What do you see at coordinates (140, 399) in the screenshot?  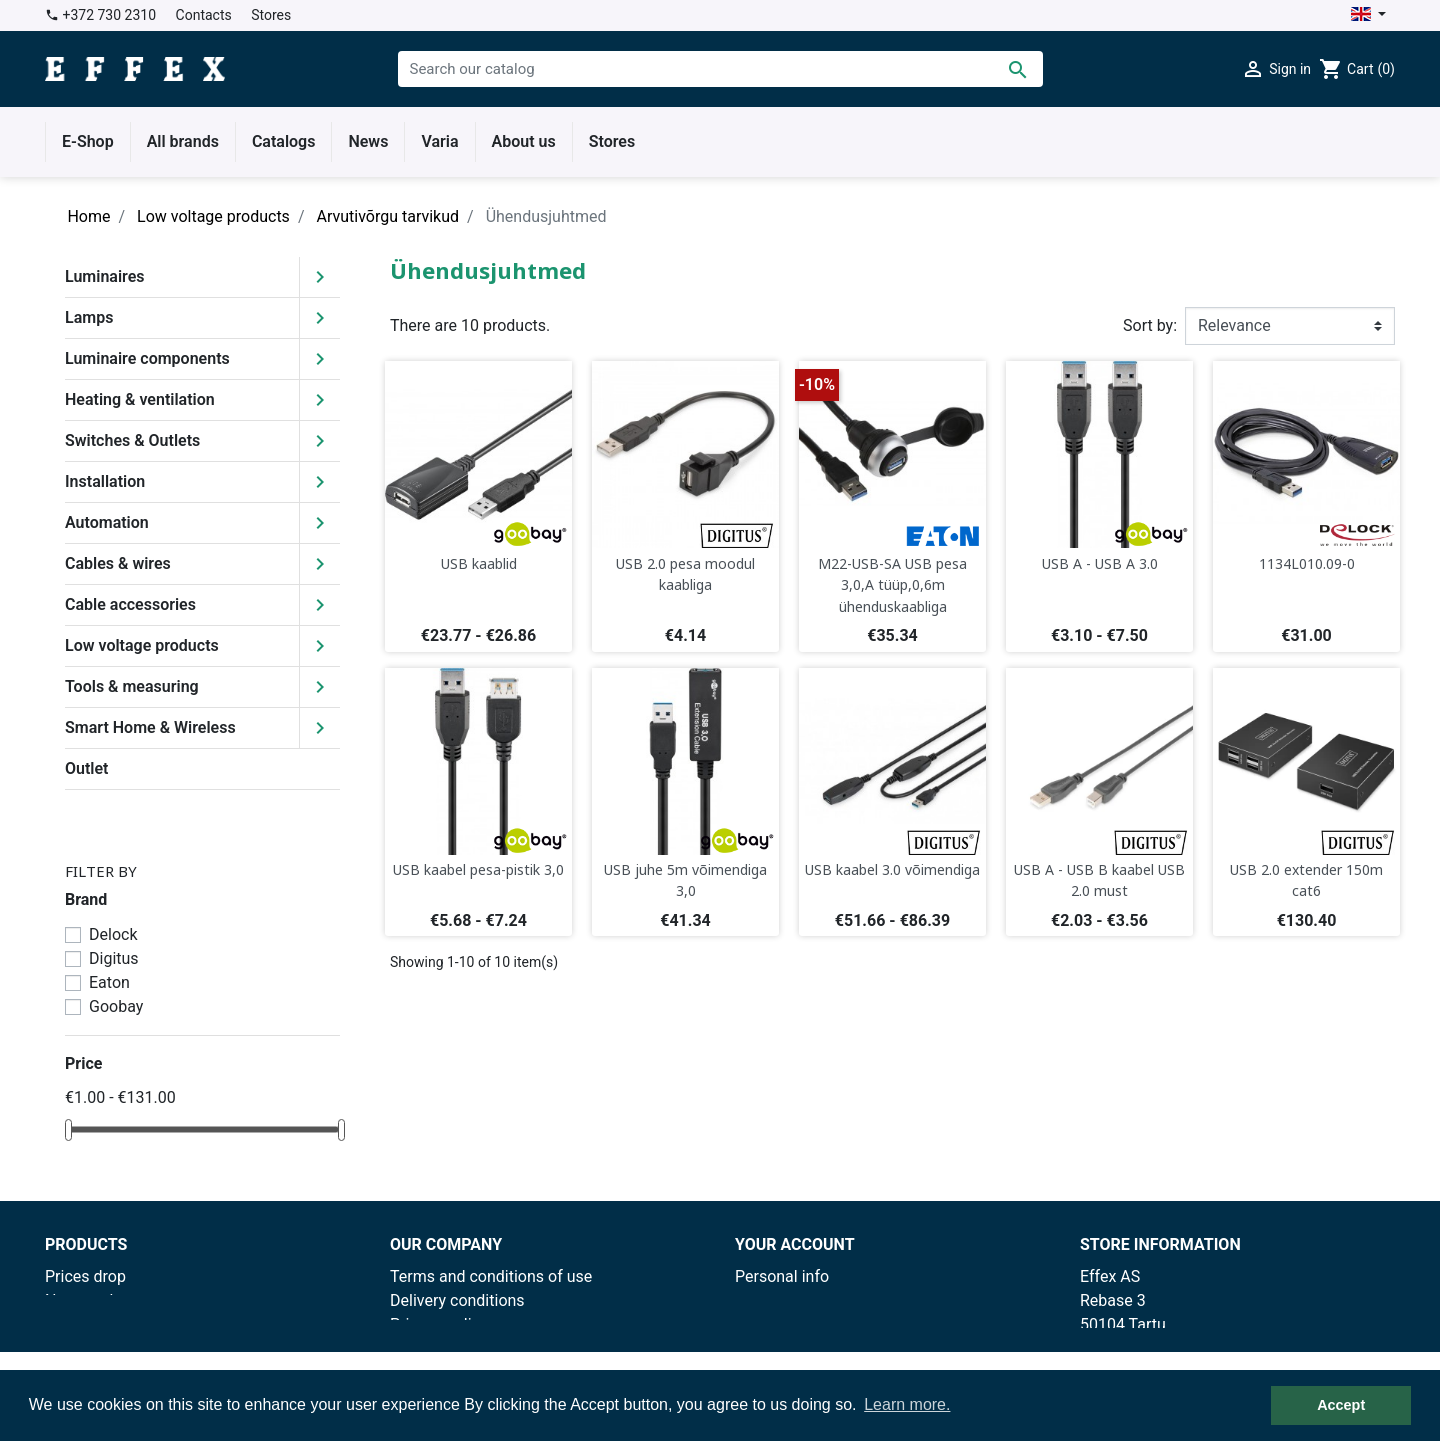 I see `Heating & ventilation` at bounding box center [140, 399].